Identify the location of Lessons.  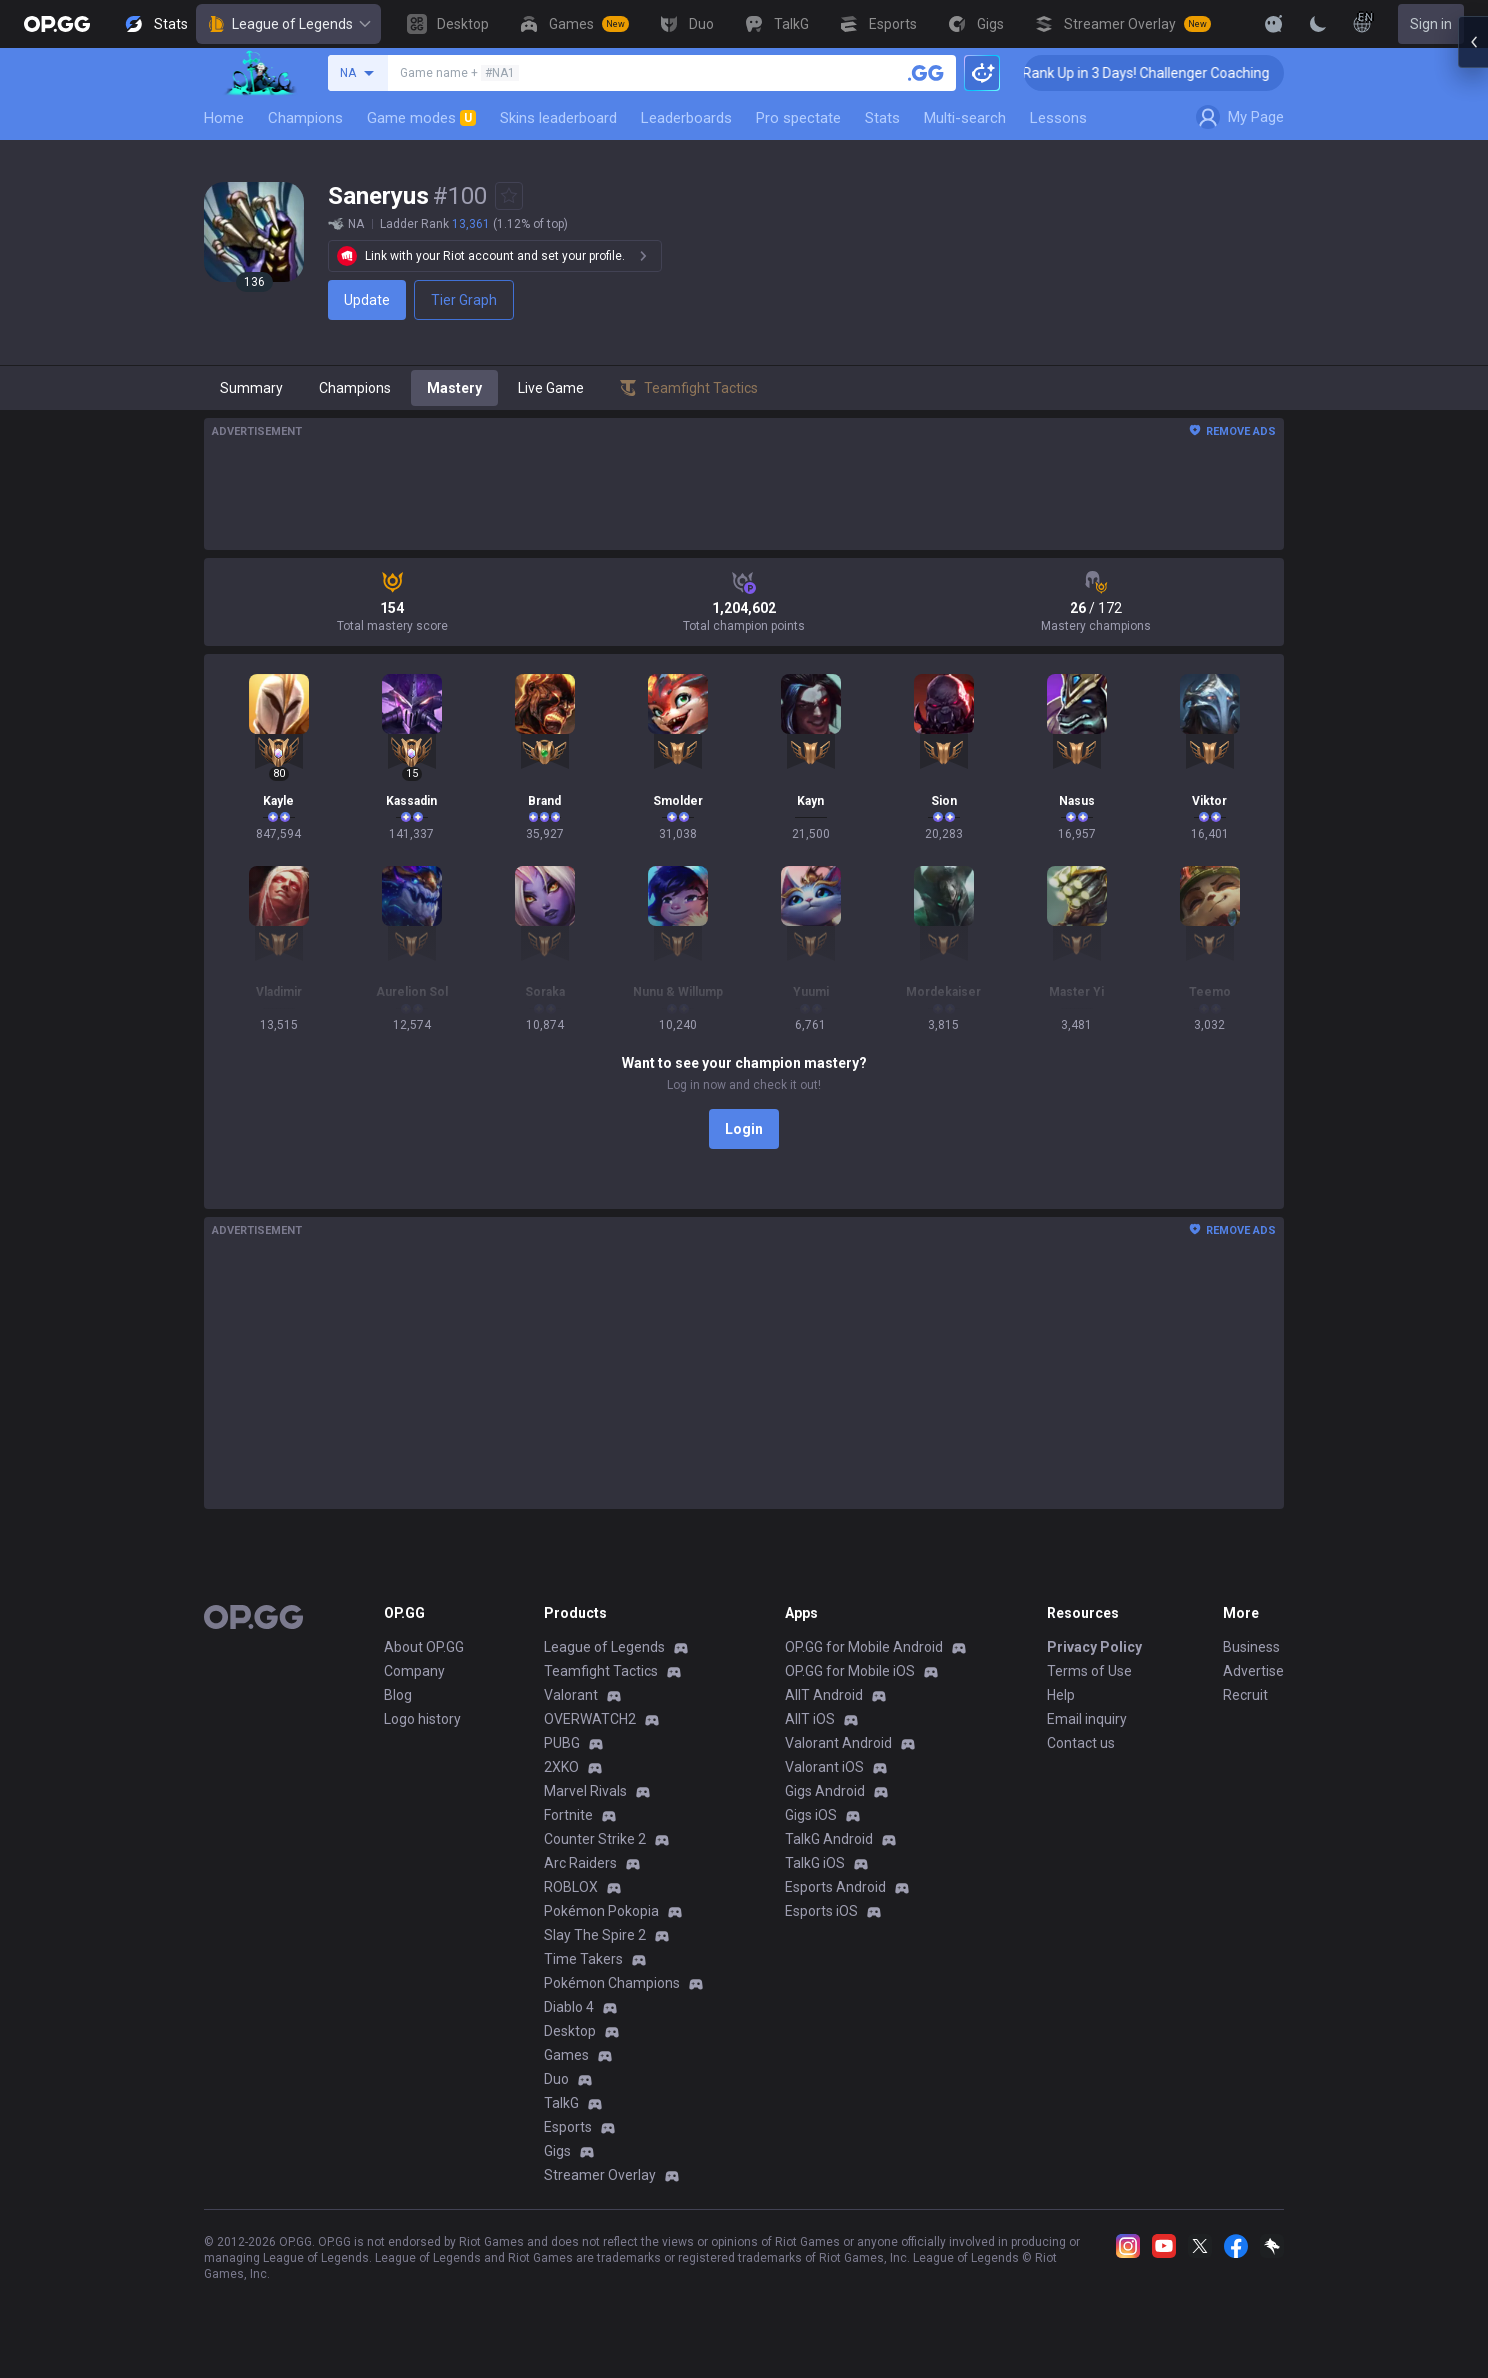
(1058, 118).